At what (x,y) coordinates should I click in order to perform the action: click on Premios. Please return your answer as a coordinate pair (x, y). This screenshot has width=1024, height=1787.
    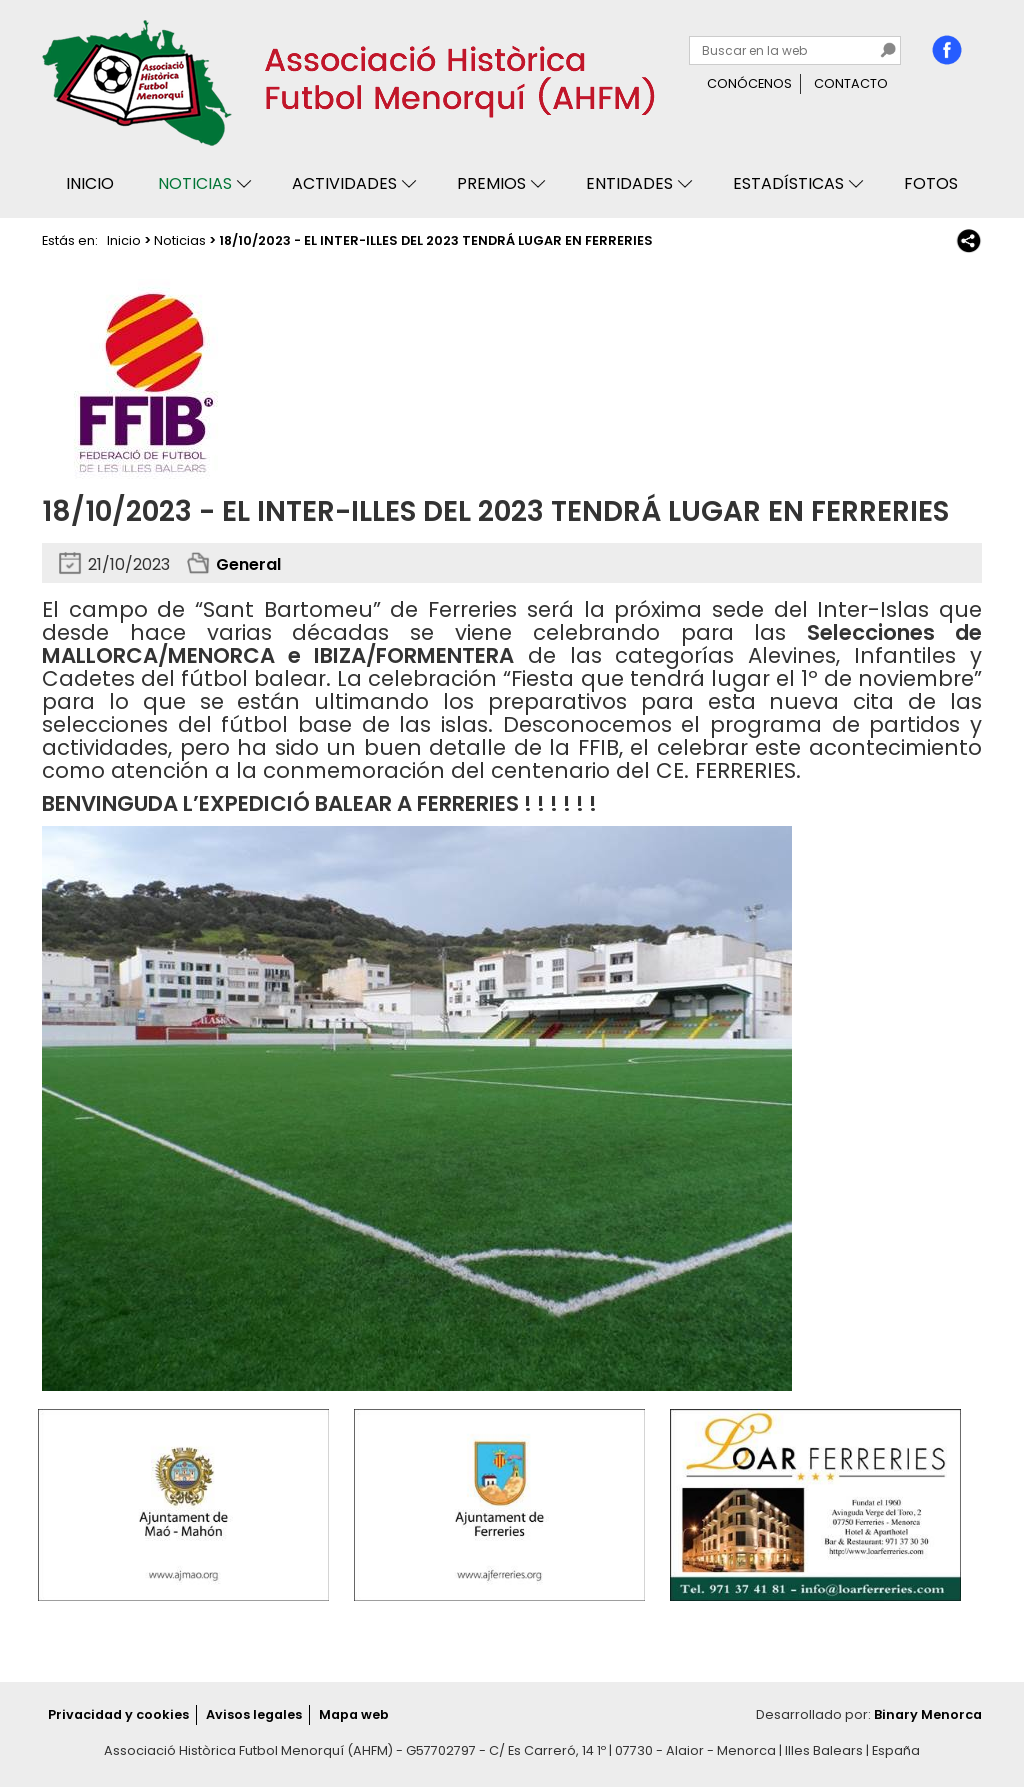
    Looking at the image, I should click on (491, 183).